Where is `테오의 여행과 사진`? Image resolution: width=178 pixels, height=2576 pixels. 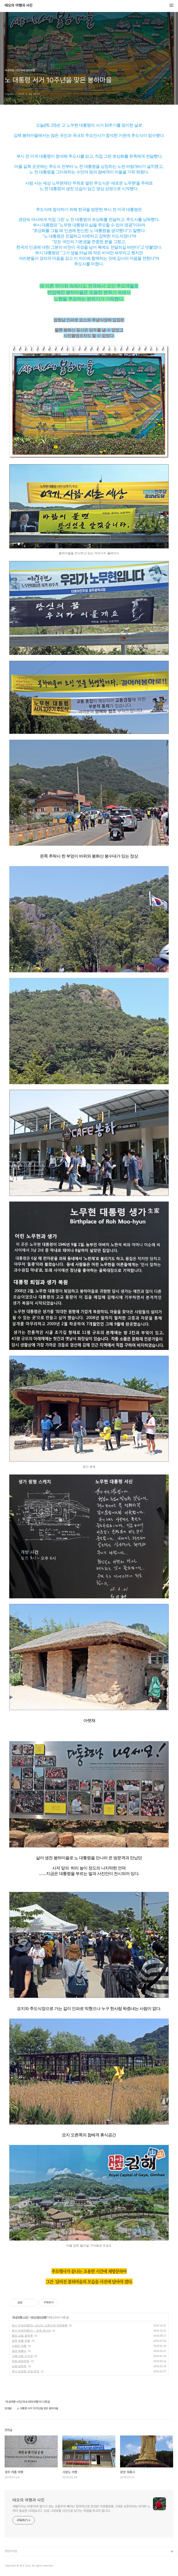
테오의 여행과 사진 is located at coordinates (18, 5).